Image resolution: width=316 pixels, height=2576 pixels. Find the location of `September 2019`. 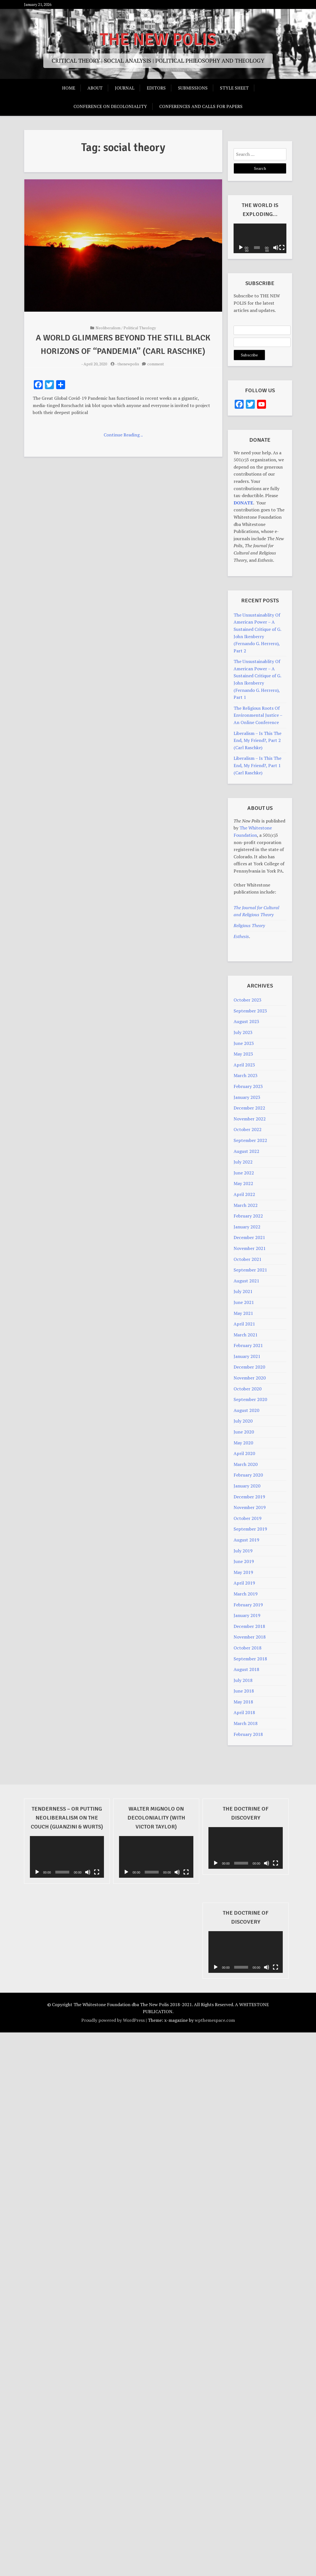

September 2019 is located at coordinates (250, 1529).